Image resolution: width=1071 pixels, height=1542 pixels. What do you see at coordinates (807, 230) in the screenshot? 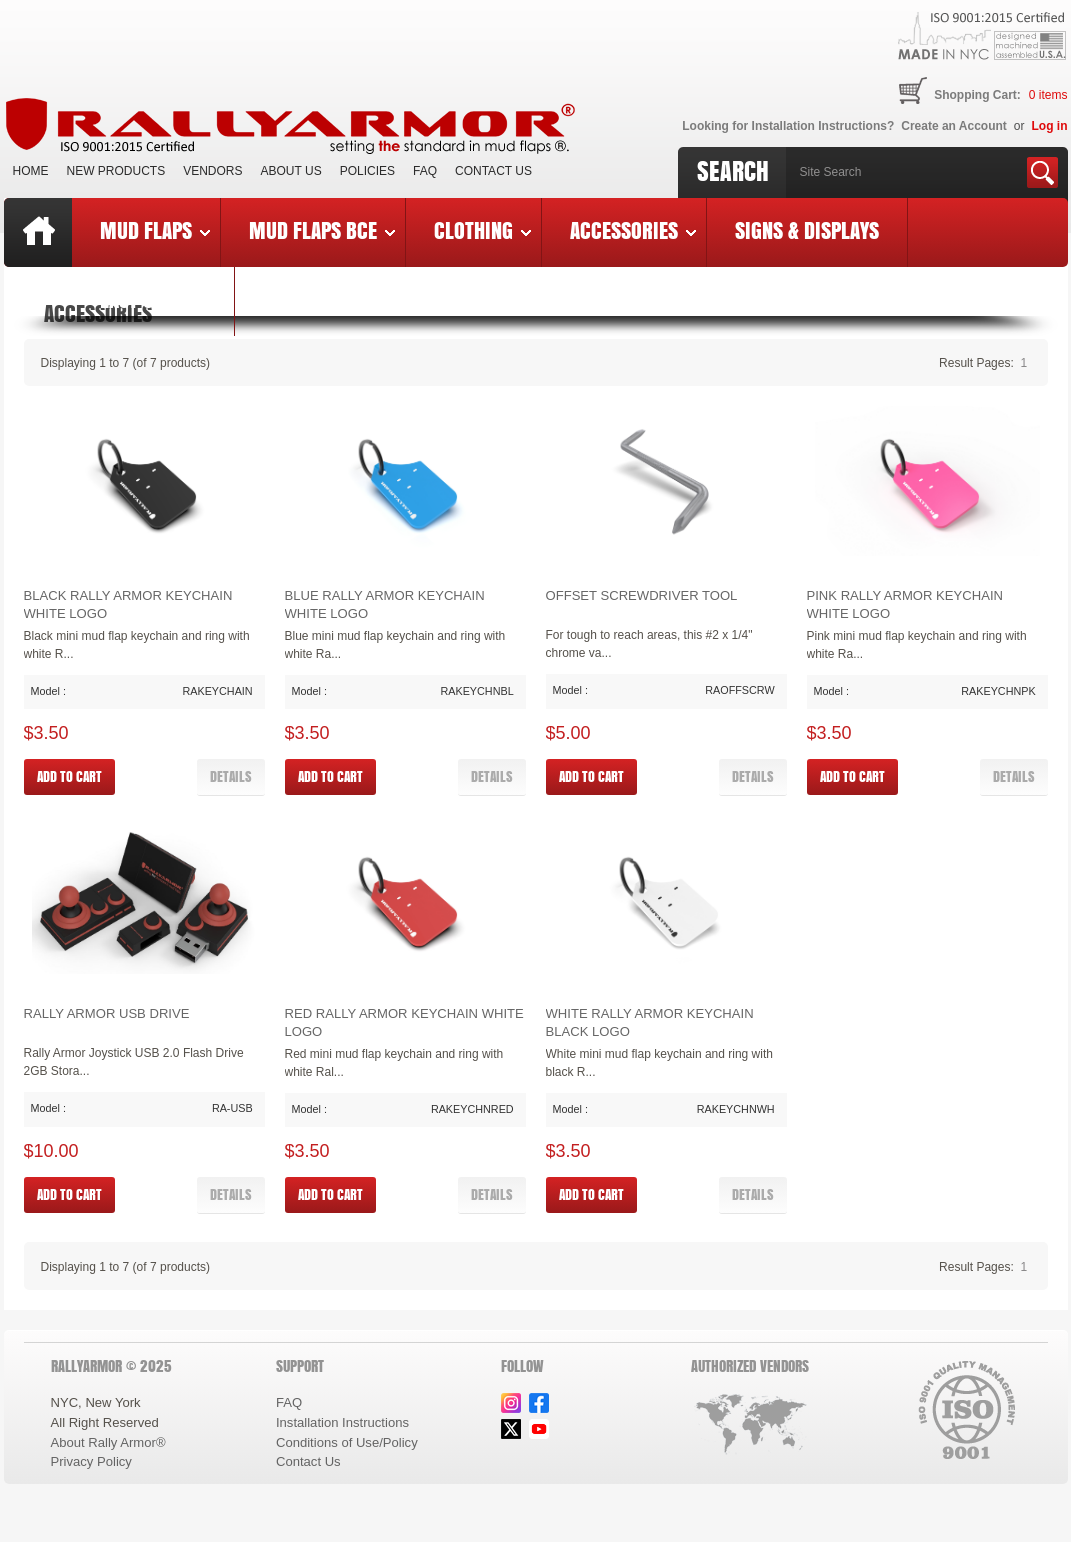
I see `Signs & Displays` at bounding box center [807, 230].